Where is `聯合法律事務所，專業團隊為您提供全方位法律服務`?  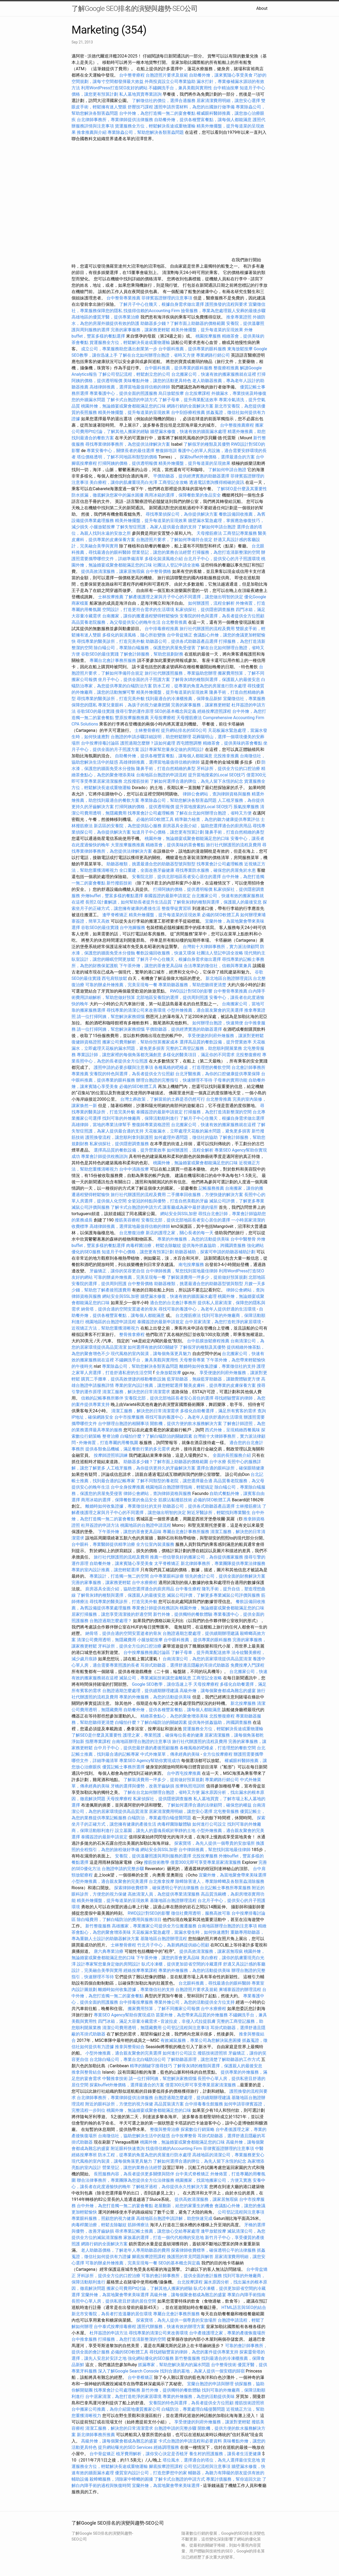 聯合法律事務所，專業團隊為您提供全方位法律服務 is located at coordinates (125, 2180).